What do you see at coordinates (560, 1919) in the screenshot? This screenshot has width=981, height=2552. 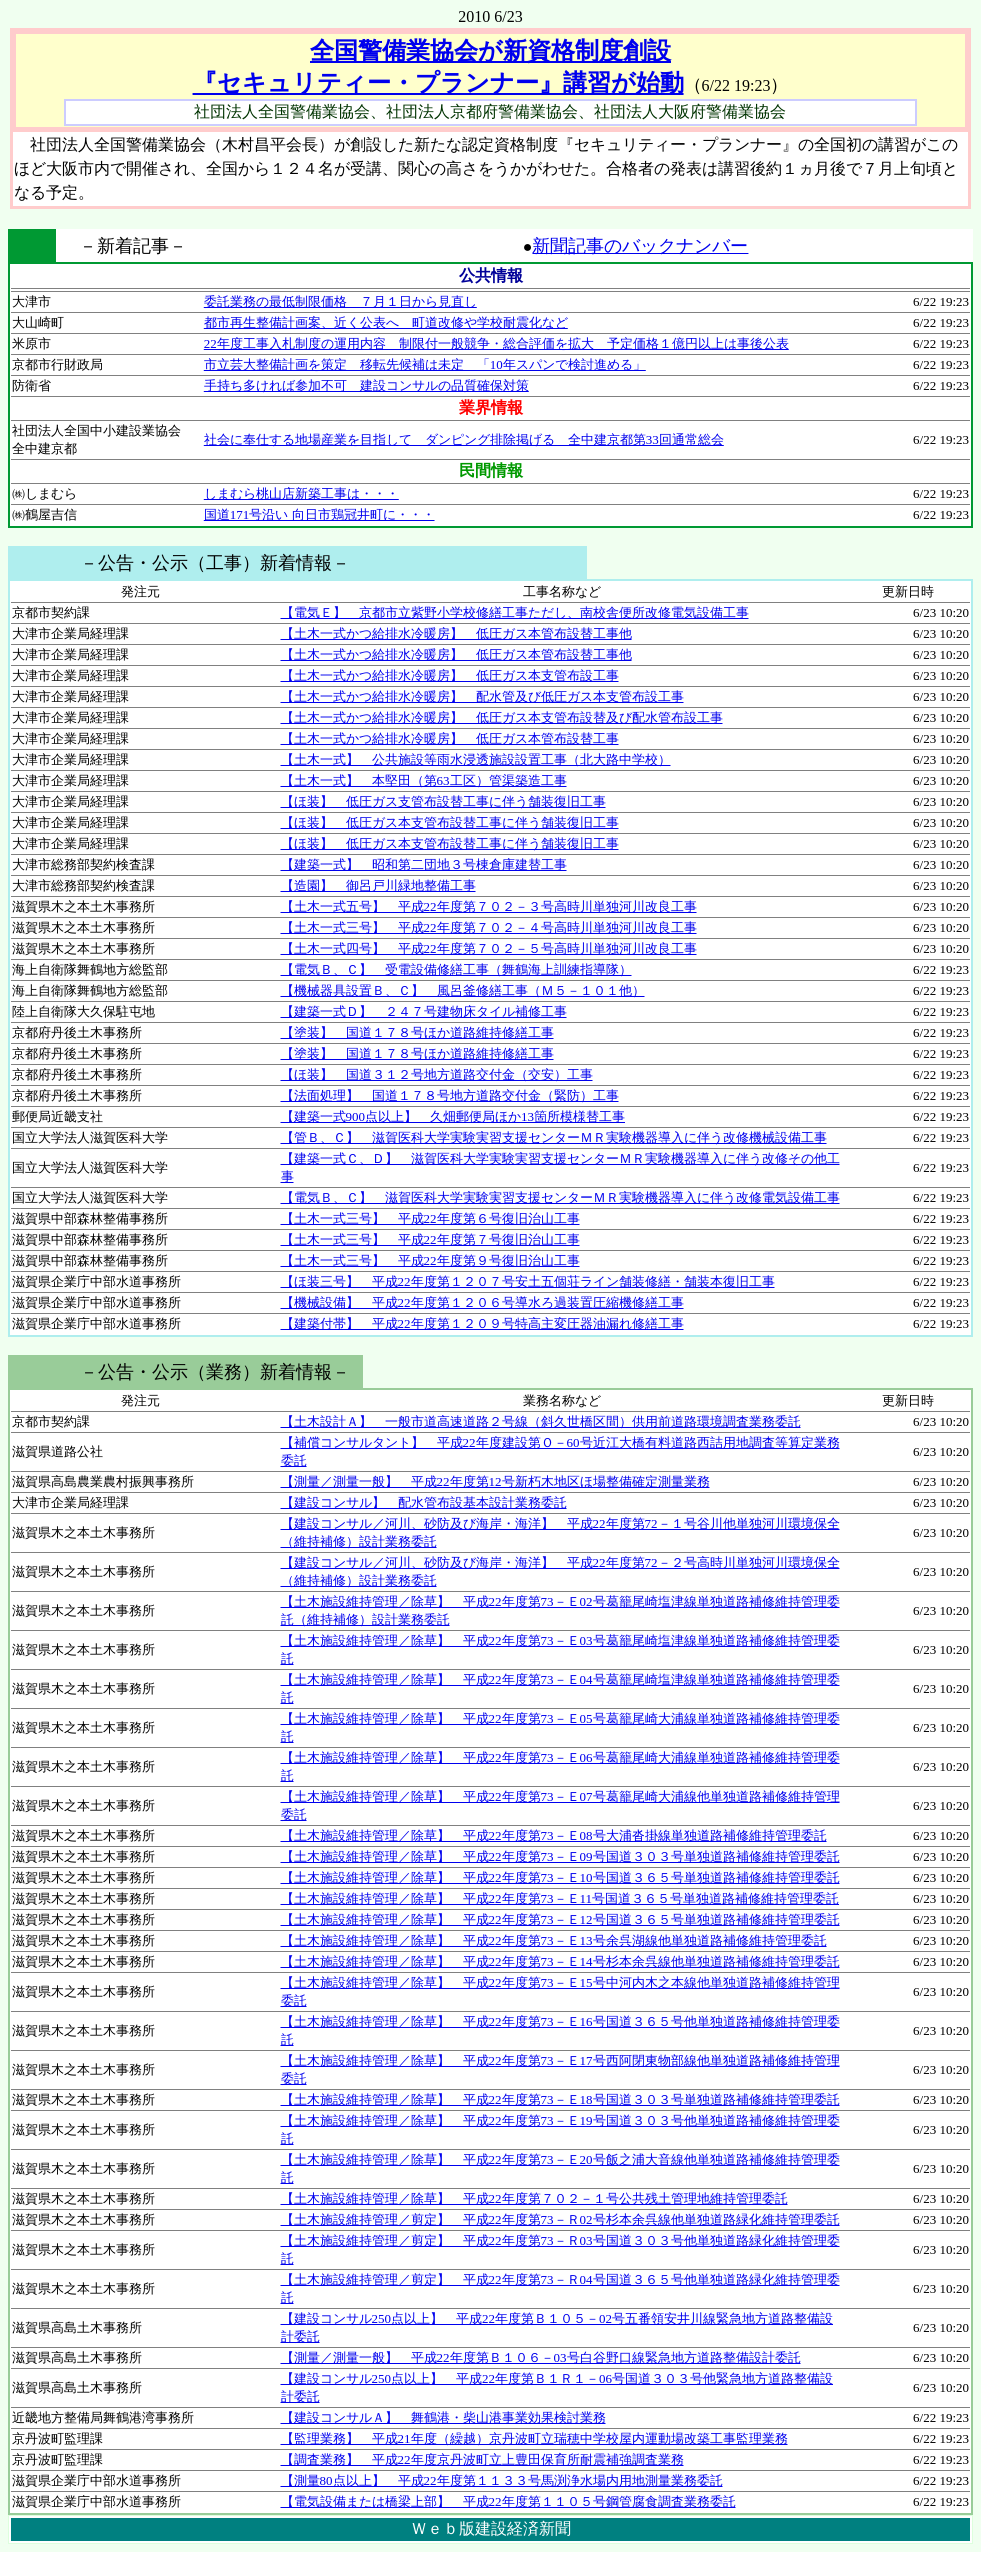 I see `【土木施設維持管理／除草】 平成22年度第73－Ｅ12号国道３６５号単独道路補修維持管理委託` at bounding box center [560, 1919].